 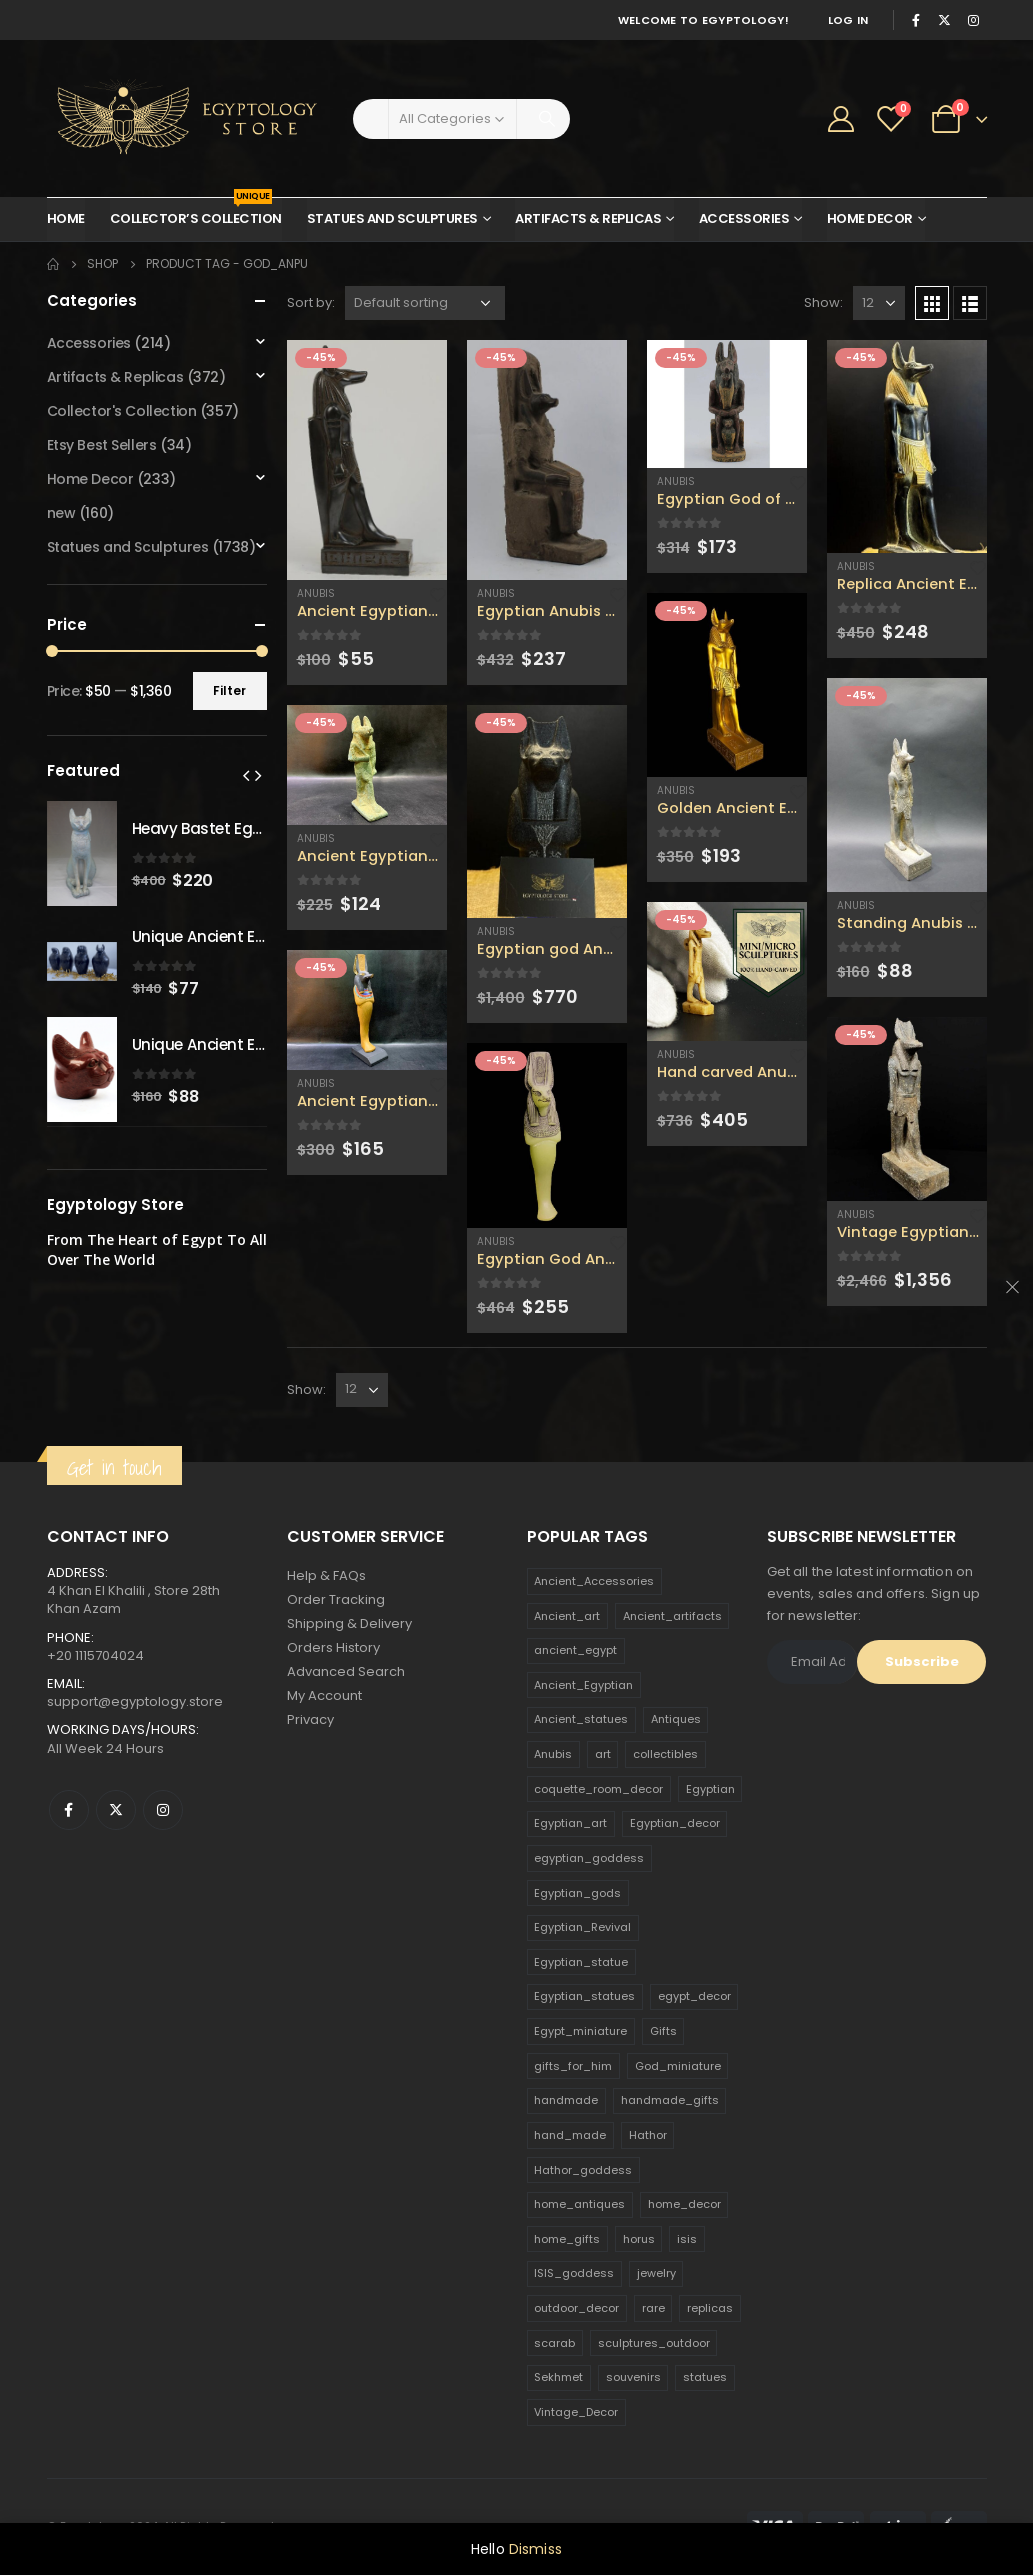 What do you see at coordinates (574, 2273) in the screenshot?
I see `ISIS_goddess [ISIS_goddess (132 products)]` at bounding box center [574, 2273].